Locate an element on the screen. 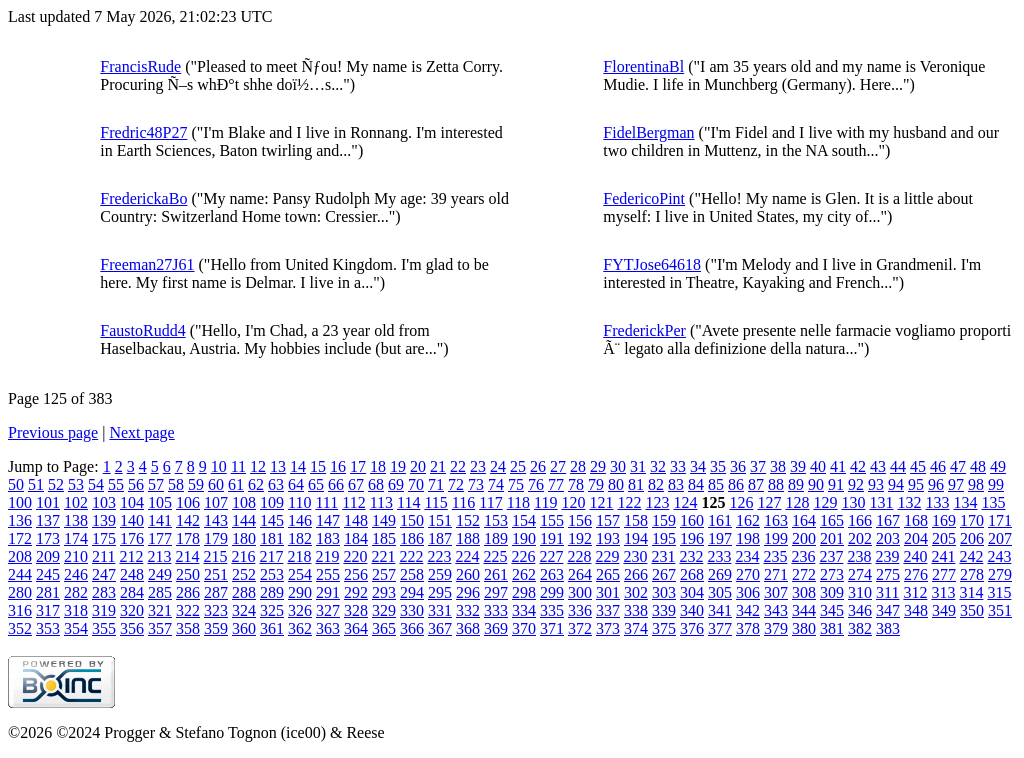  264 is located at coordinates (580, 574).